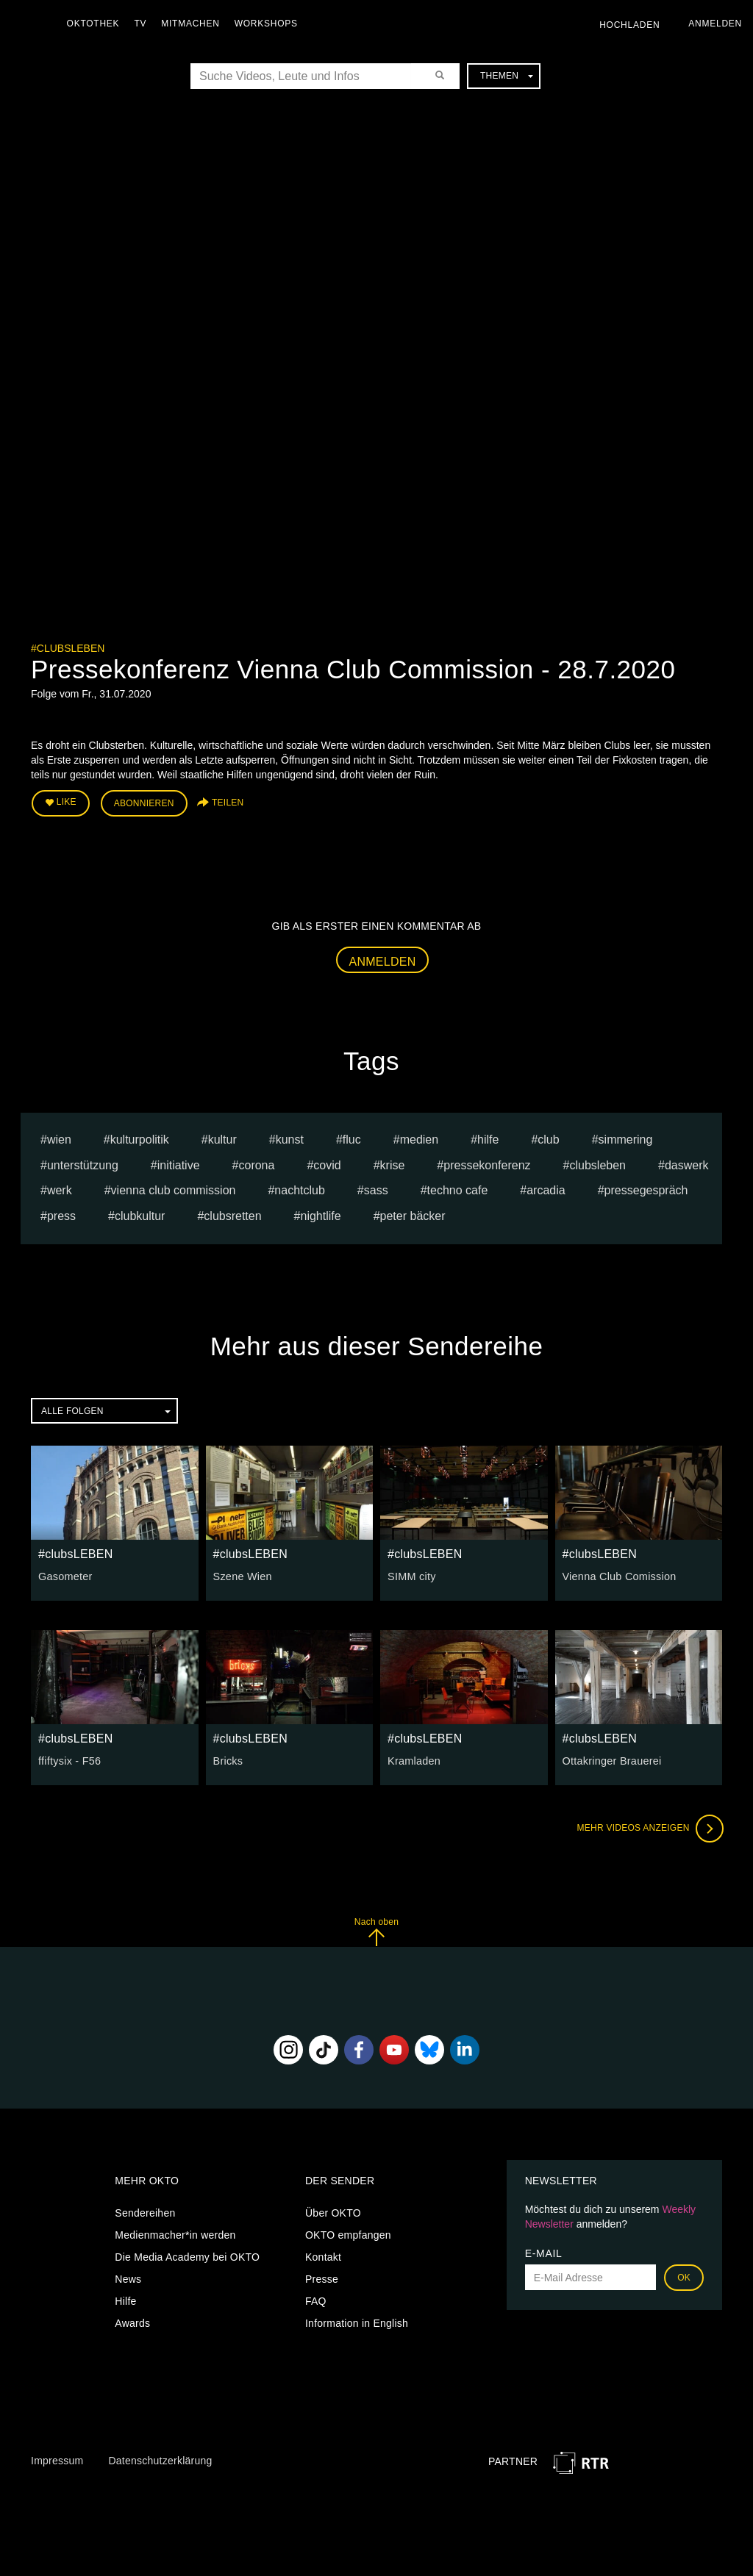 This screenshot has height=2576, width=753. I want to click on Sendereihen, so click(145, 2212).